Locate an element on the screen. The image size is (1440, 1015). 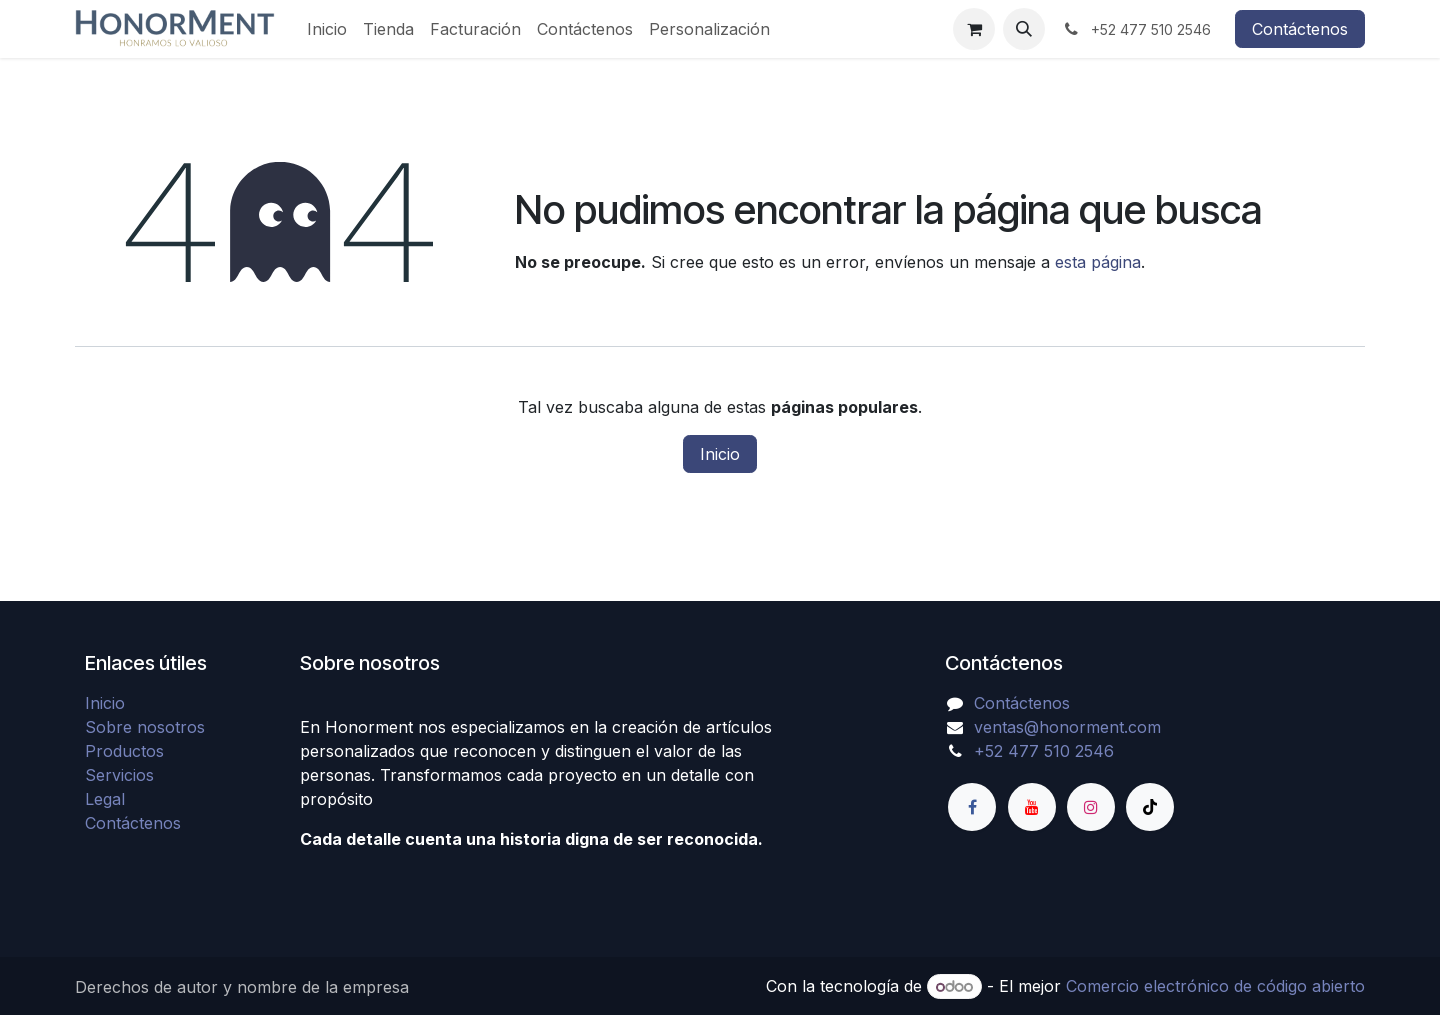
Contáctenos is located at coordinates (1300, 29).